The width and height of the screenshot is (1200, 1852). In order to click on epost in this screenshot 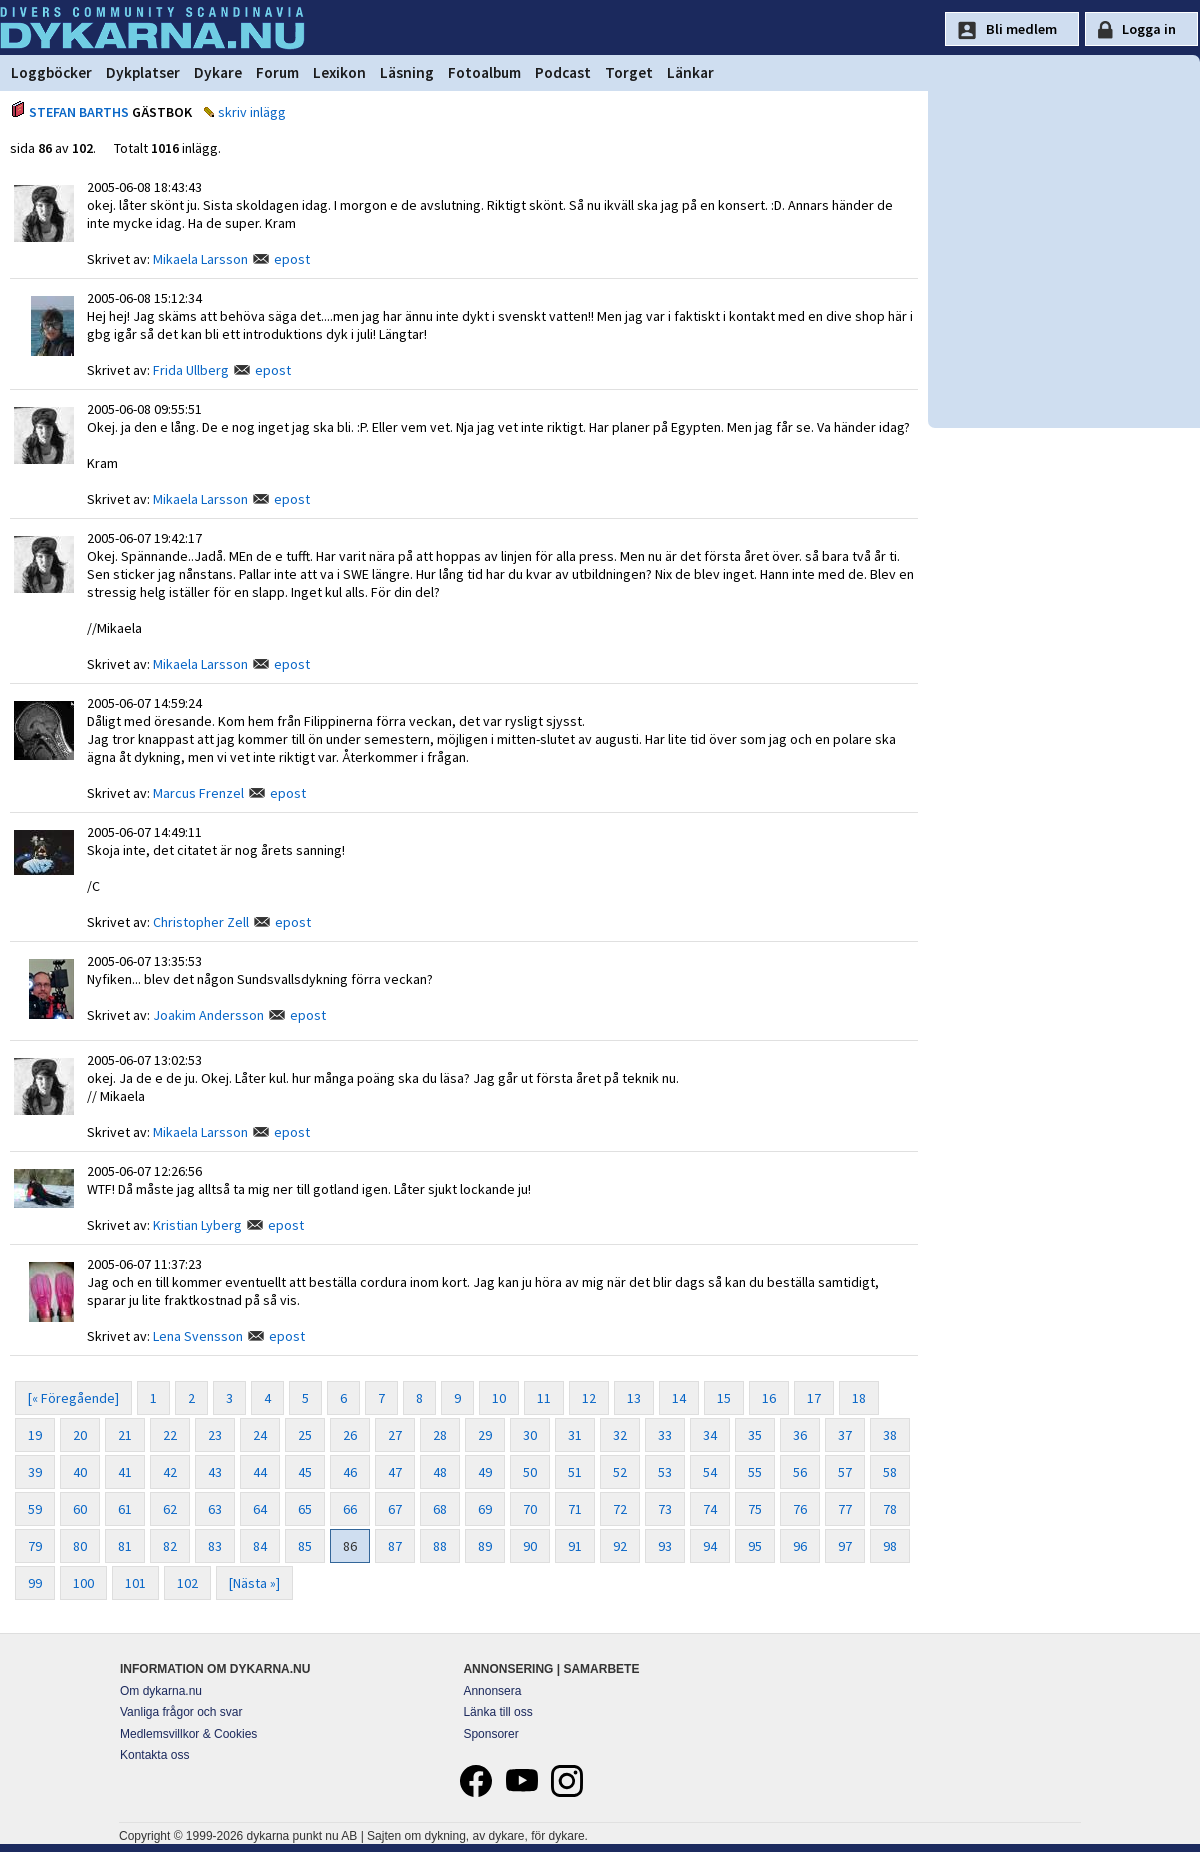, I will do `click(292, 259)`.